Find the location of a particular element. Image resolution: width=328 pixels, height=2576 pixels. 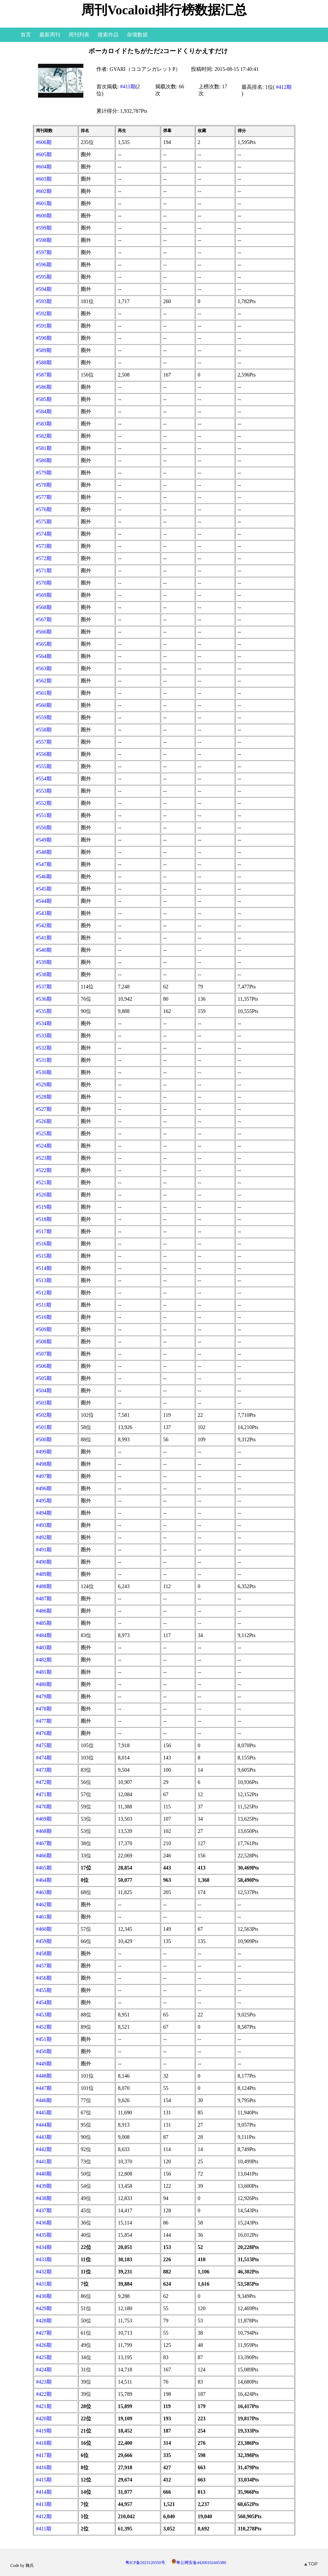

#539期 is located at coordinates (44, 962).